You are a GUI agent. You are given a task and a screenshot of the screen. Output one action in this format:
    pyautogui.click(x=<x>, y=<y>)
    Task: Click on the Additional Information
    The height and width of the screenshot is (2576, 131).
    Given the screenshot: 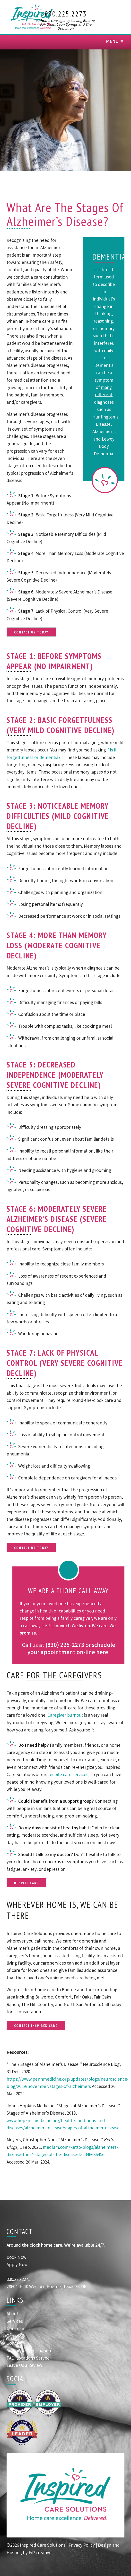 What is the action you would take?
    pyautogui.click(x=29, y=2351)
    